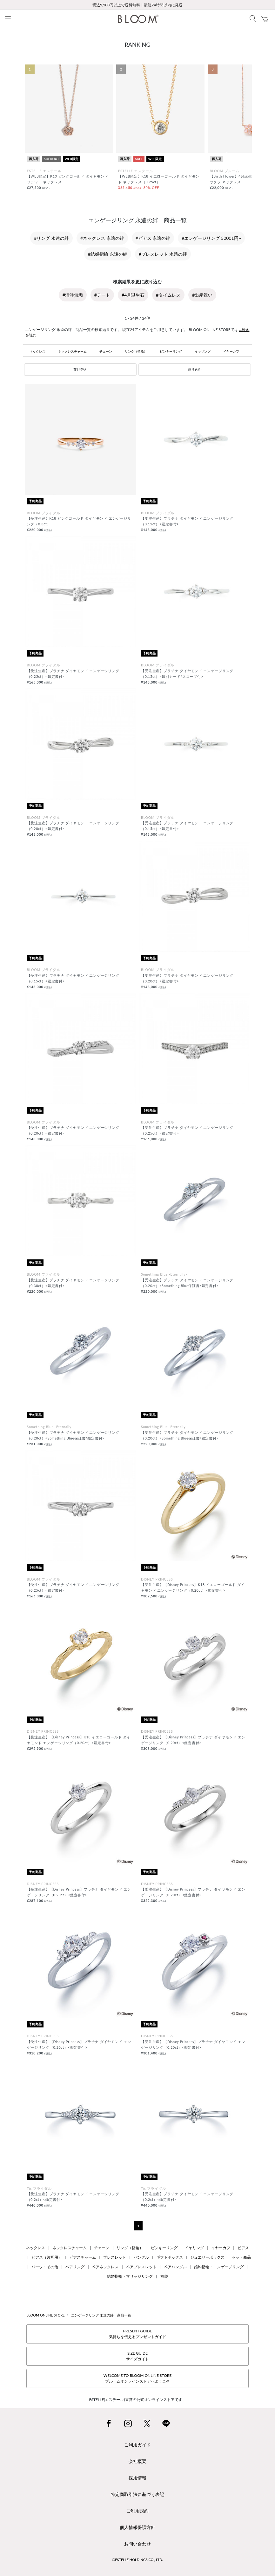  Describe the element at coordinates (211, 238) in the screenshot. I see `#エンゲージリング 50001円~` at that location.